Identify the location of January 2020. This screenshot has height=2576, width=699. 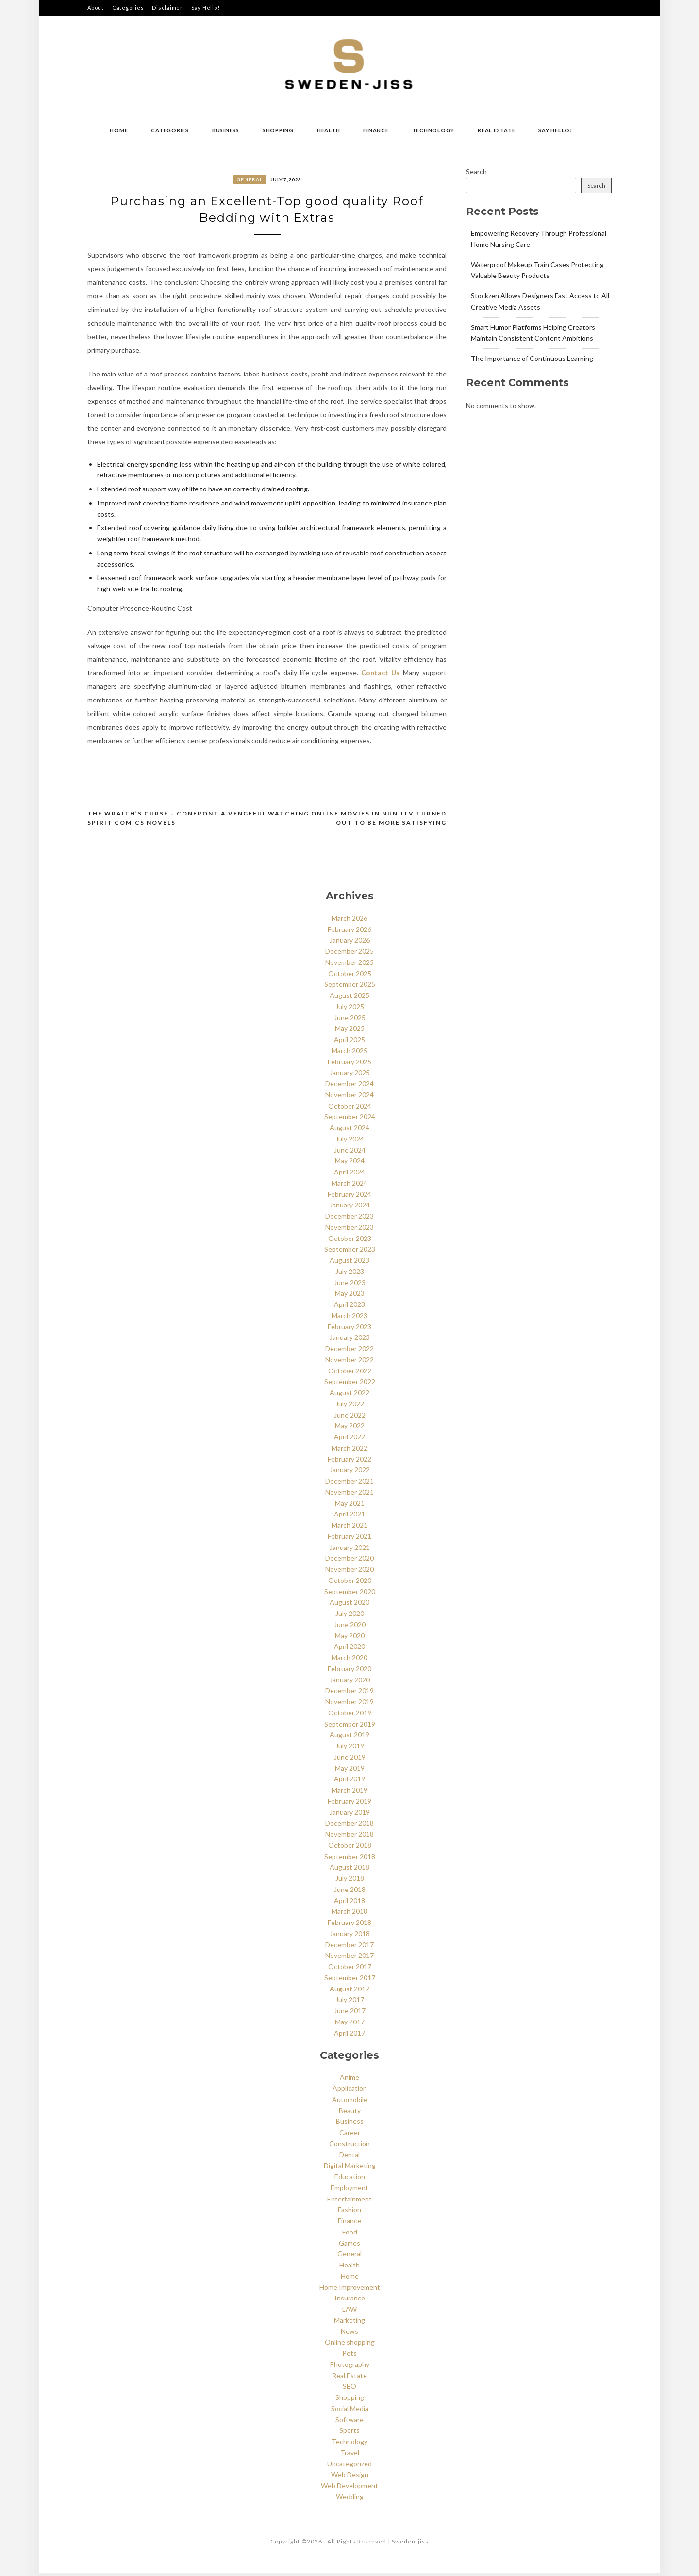
(350, 1683).